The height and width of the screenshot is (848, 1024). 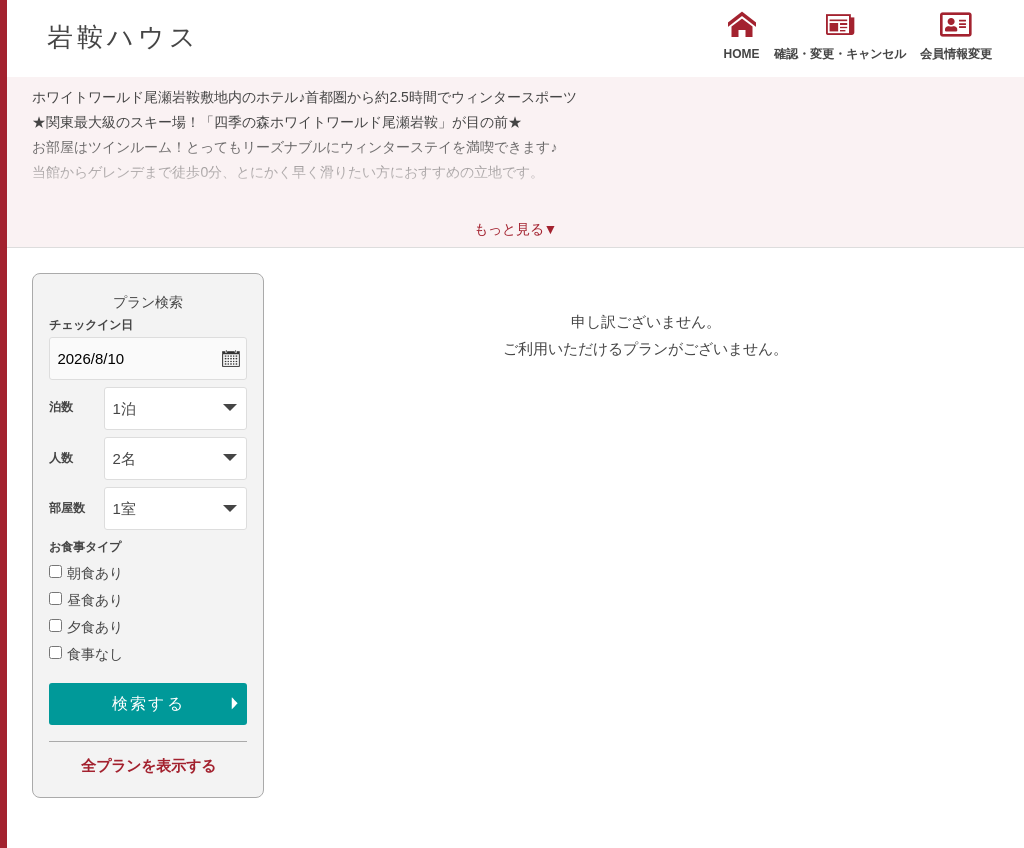 I want to click on 確認・変更・キャンセル, so click(x=840, y=36).